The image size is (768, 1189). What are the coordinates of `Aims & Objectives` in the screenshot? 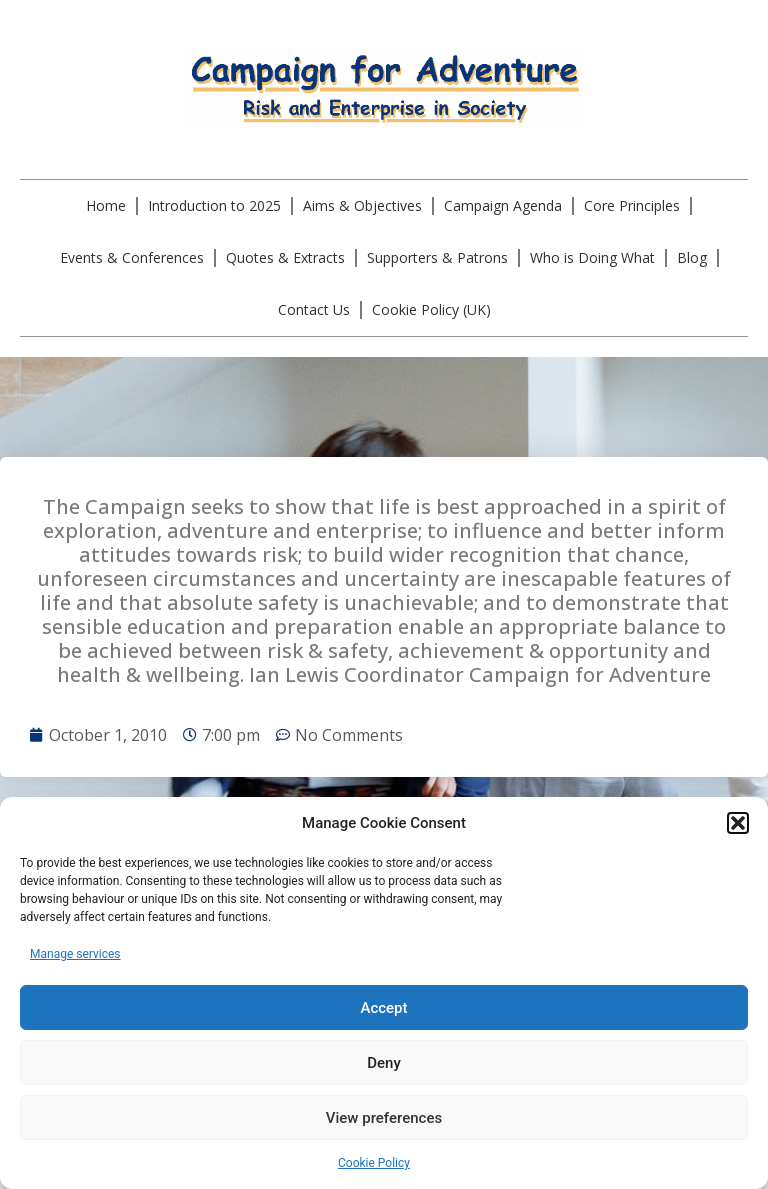 It's located at (362, 205).